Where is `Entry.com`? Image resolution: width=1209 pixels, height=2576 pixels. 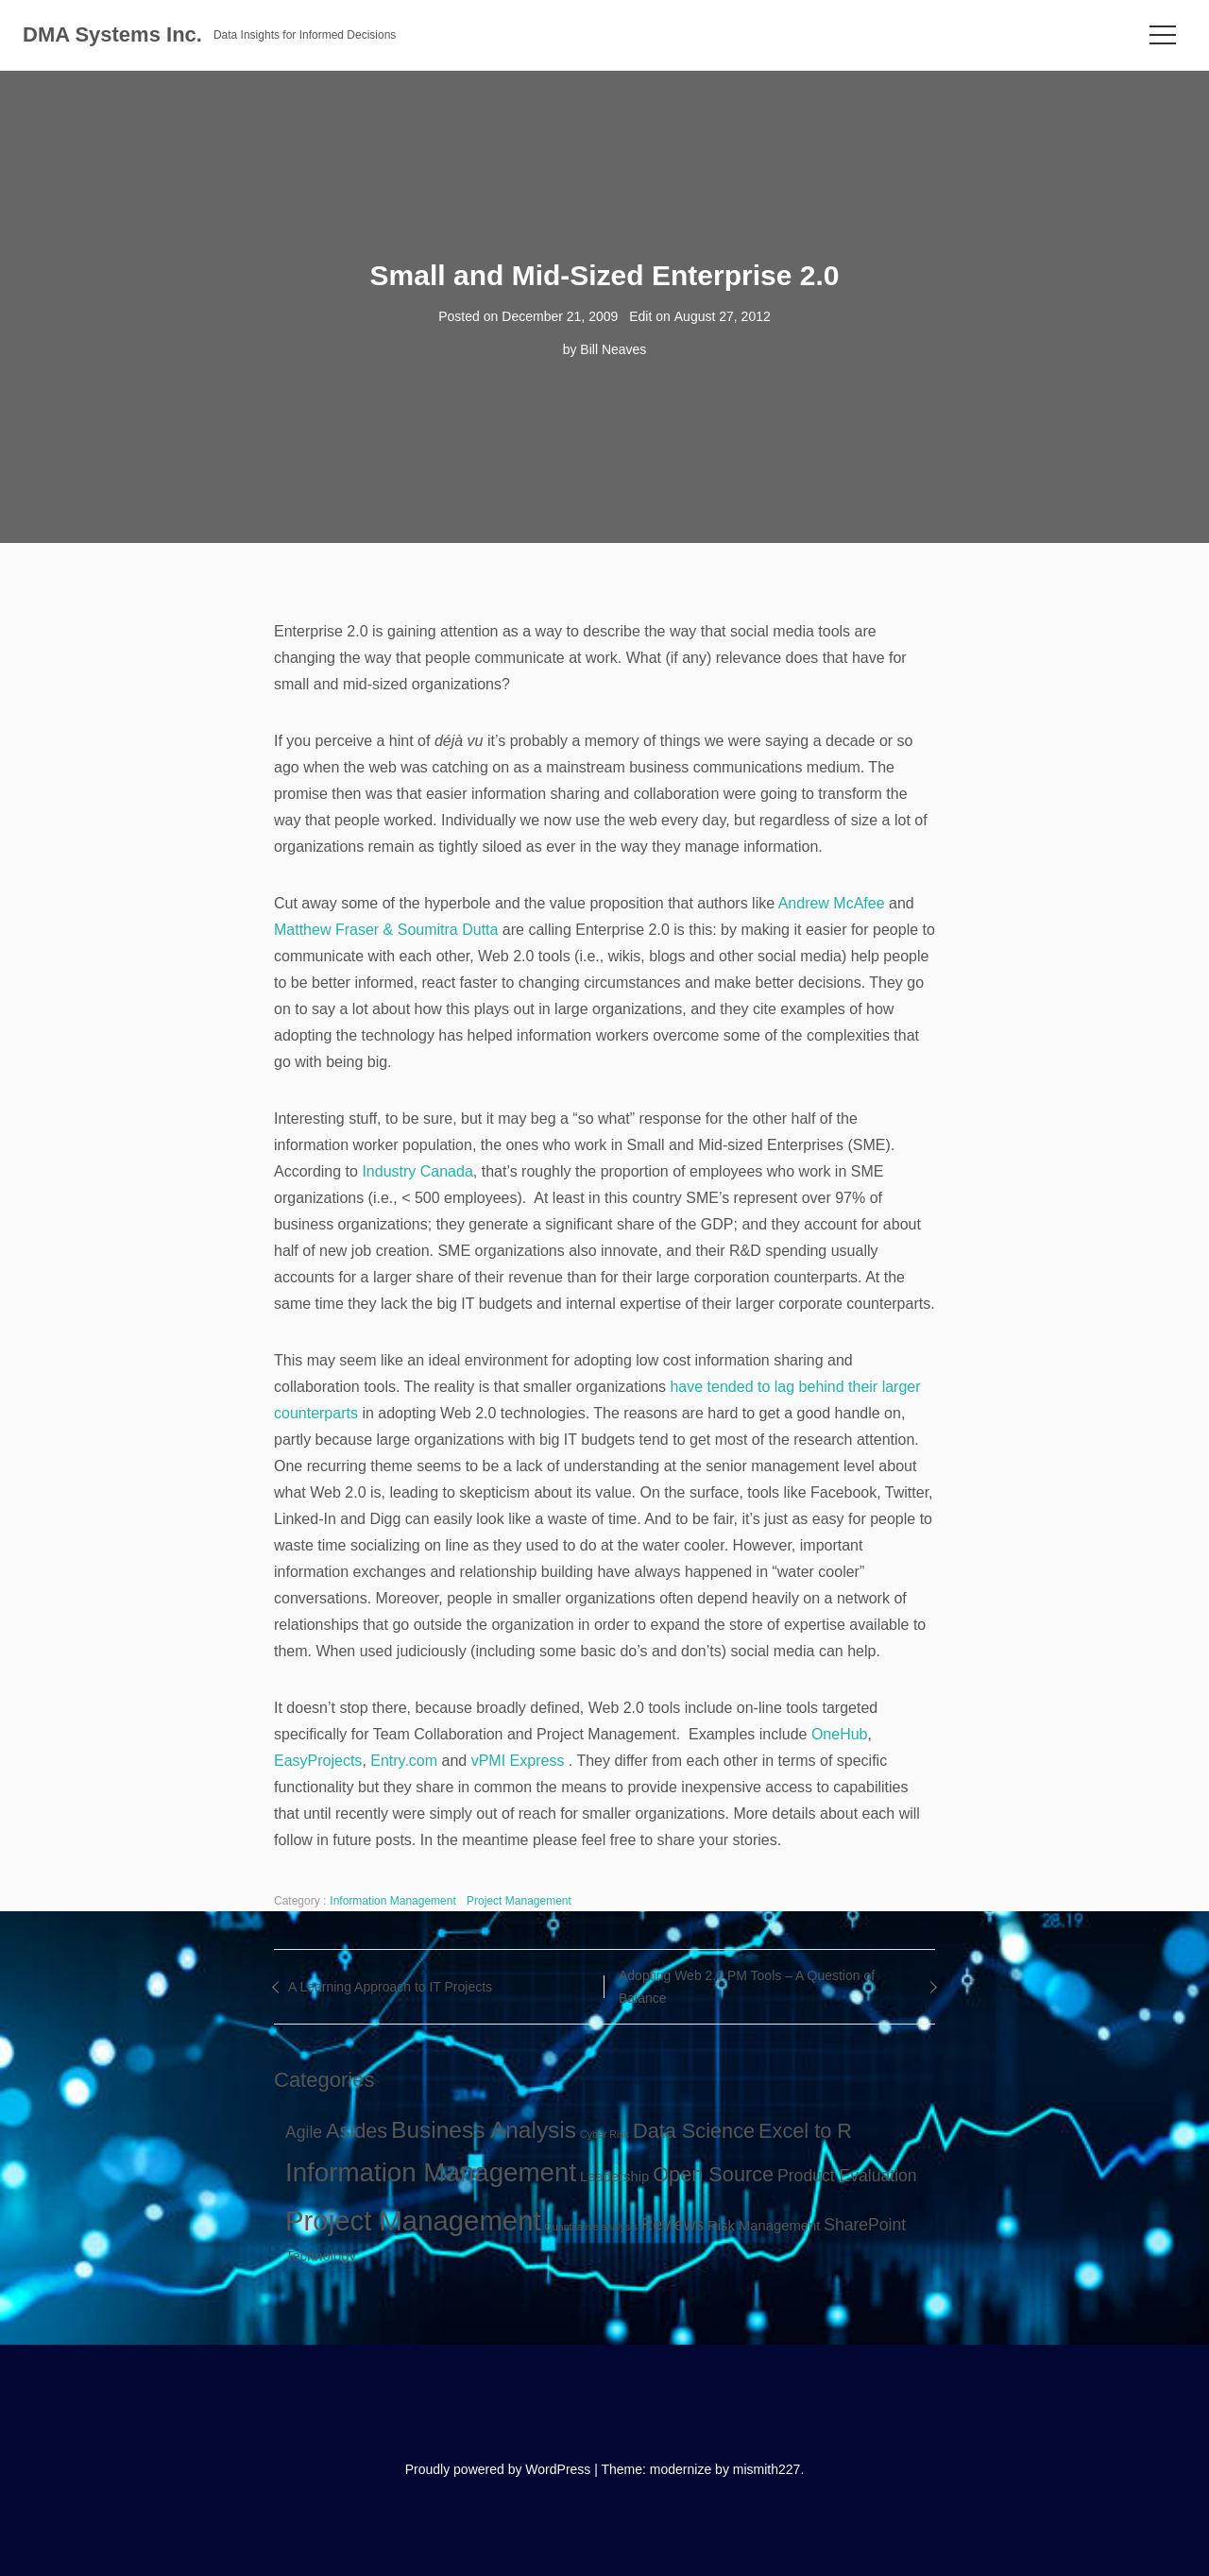 Entry.com is located at coordinates (403, 1761).